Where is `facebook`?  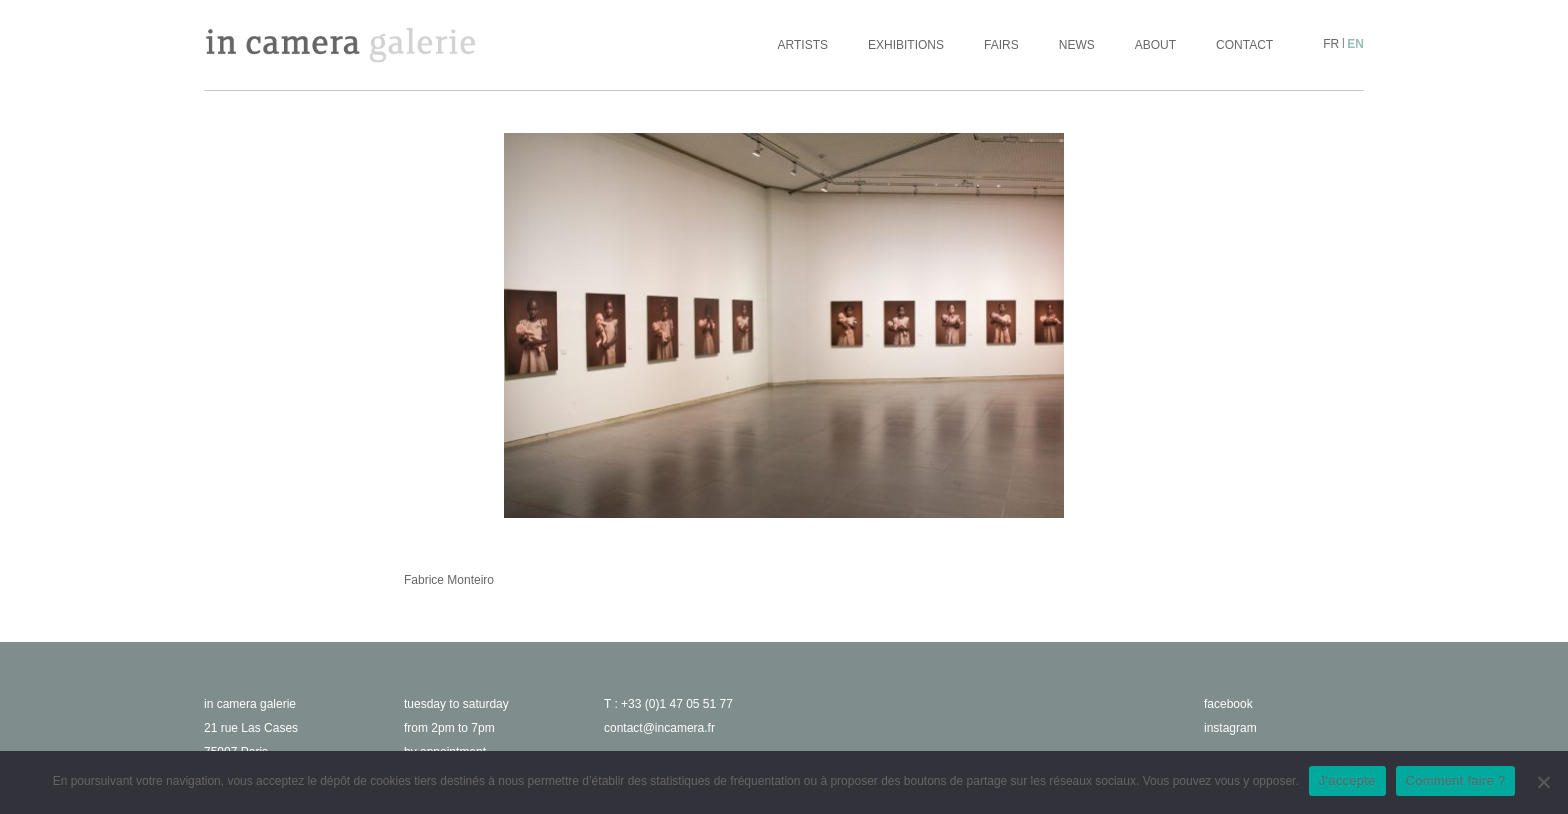
facebook is located at coordinates (1228, 704).